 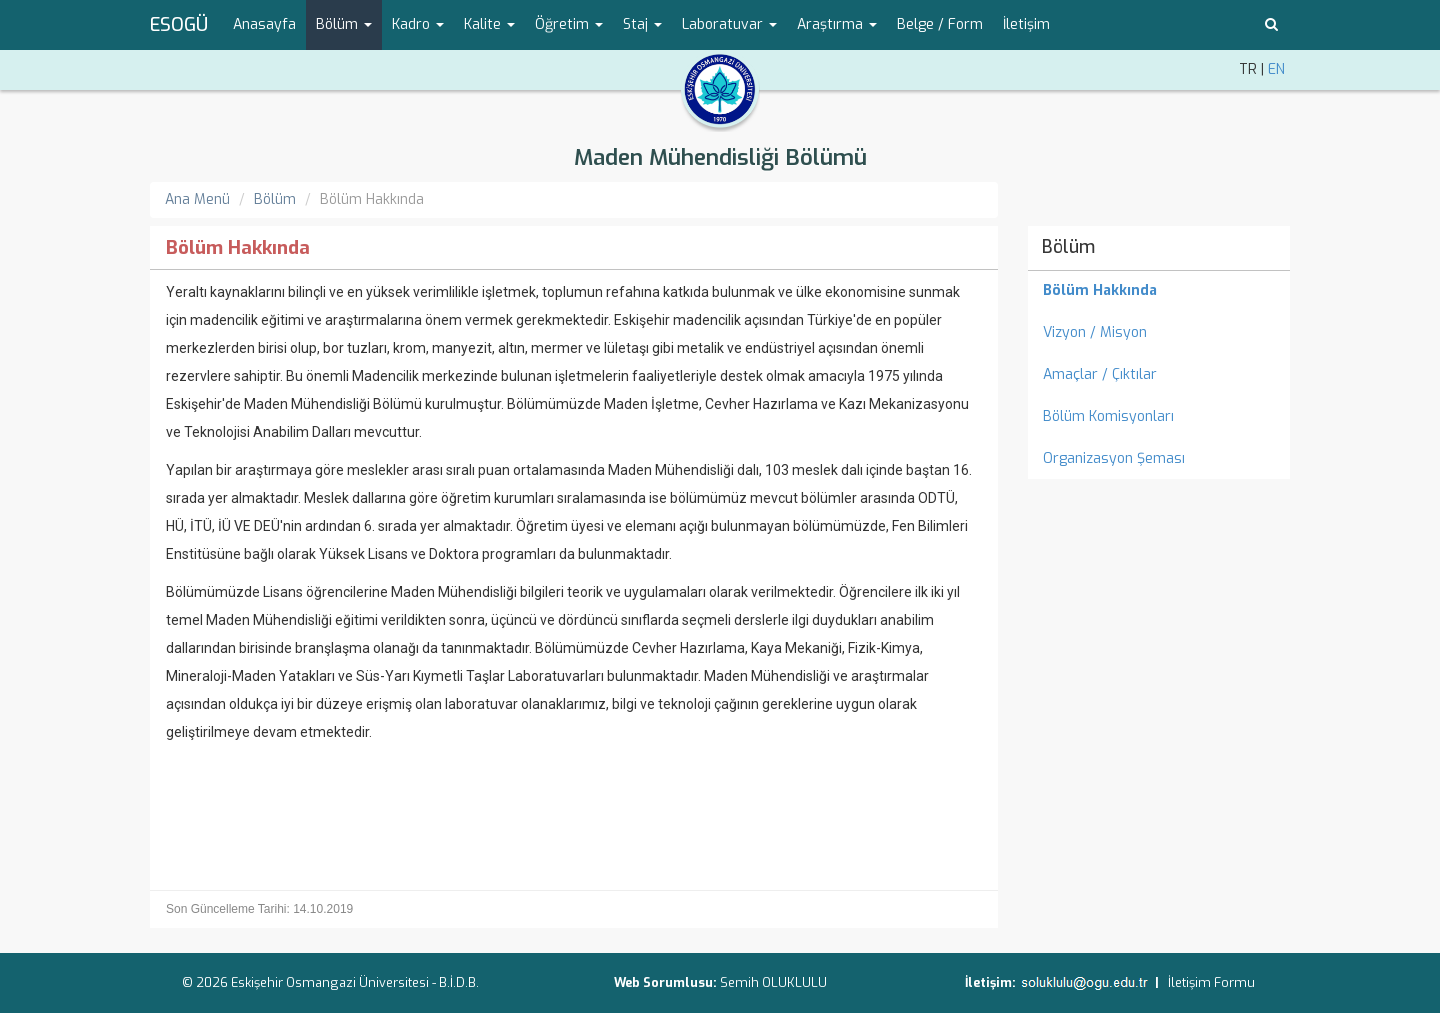 What do you see at coordinates (1068, 247) in the screenshot?
I see `Bölüm [menuitem]` at bounding box center [1068, 247].